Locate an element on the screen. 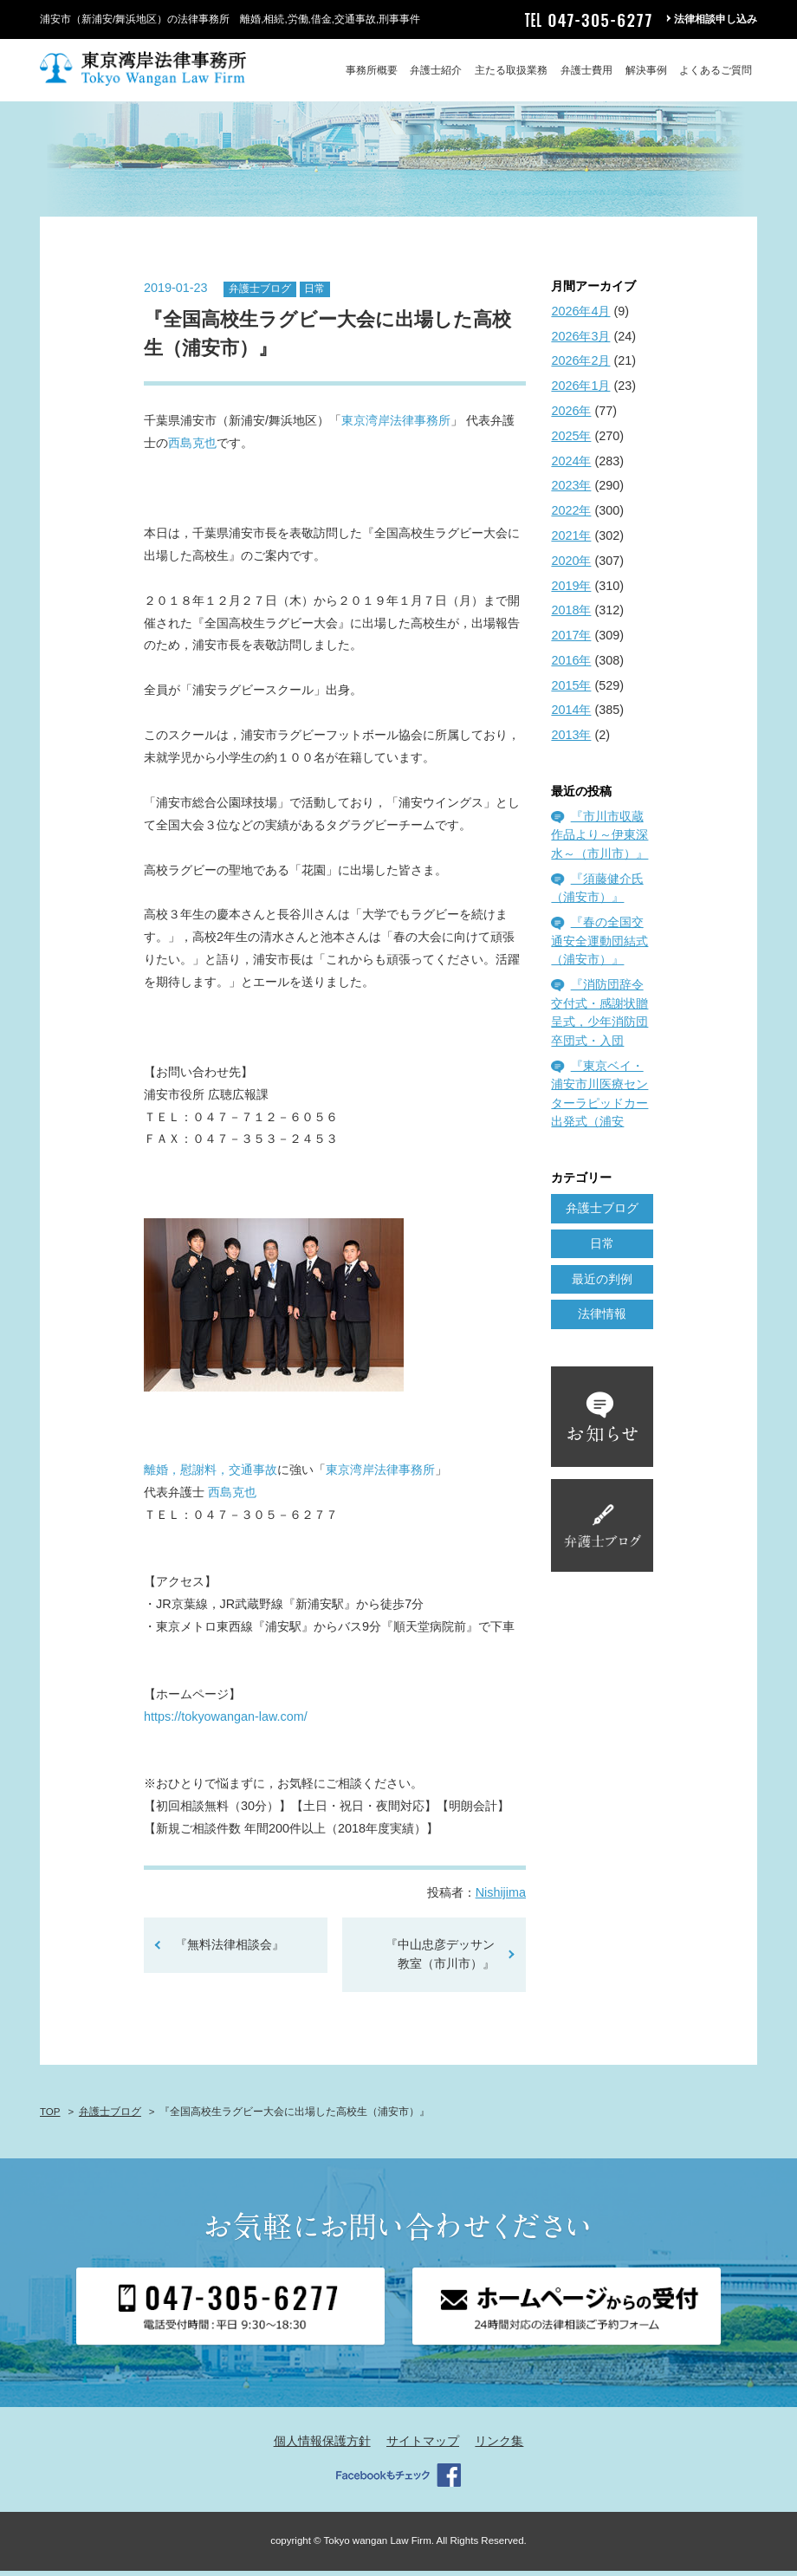 This screenshot has height=2576, width=797. 弁護士費用 is located at coordinates (586, 70).